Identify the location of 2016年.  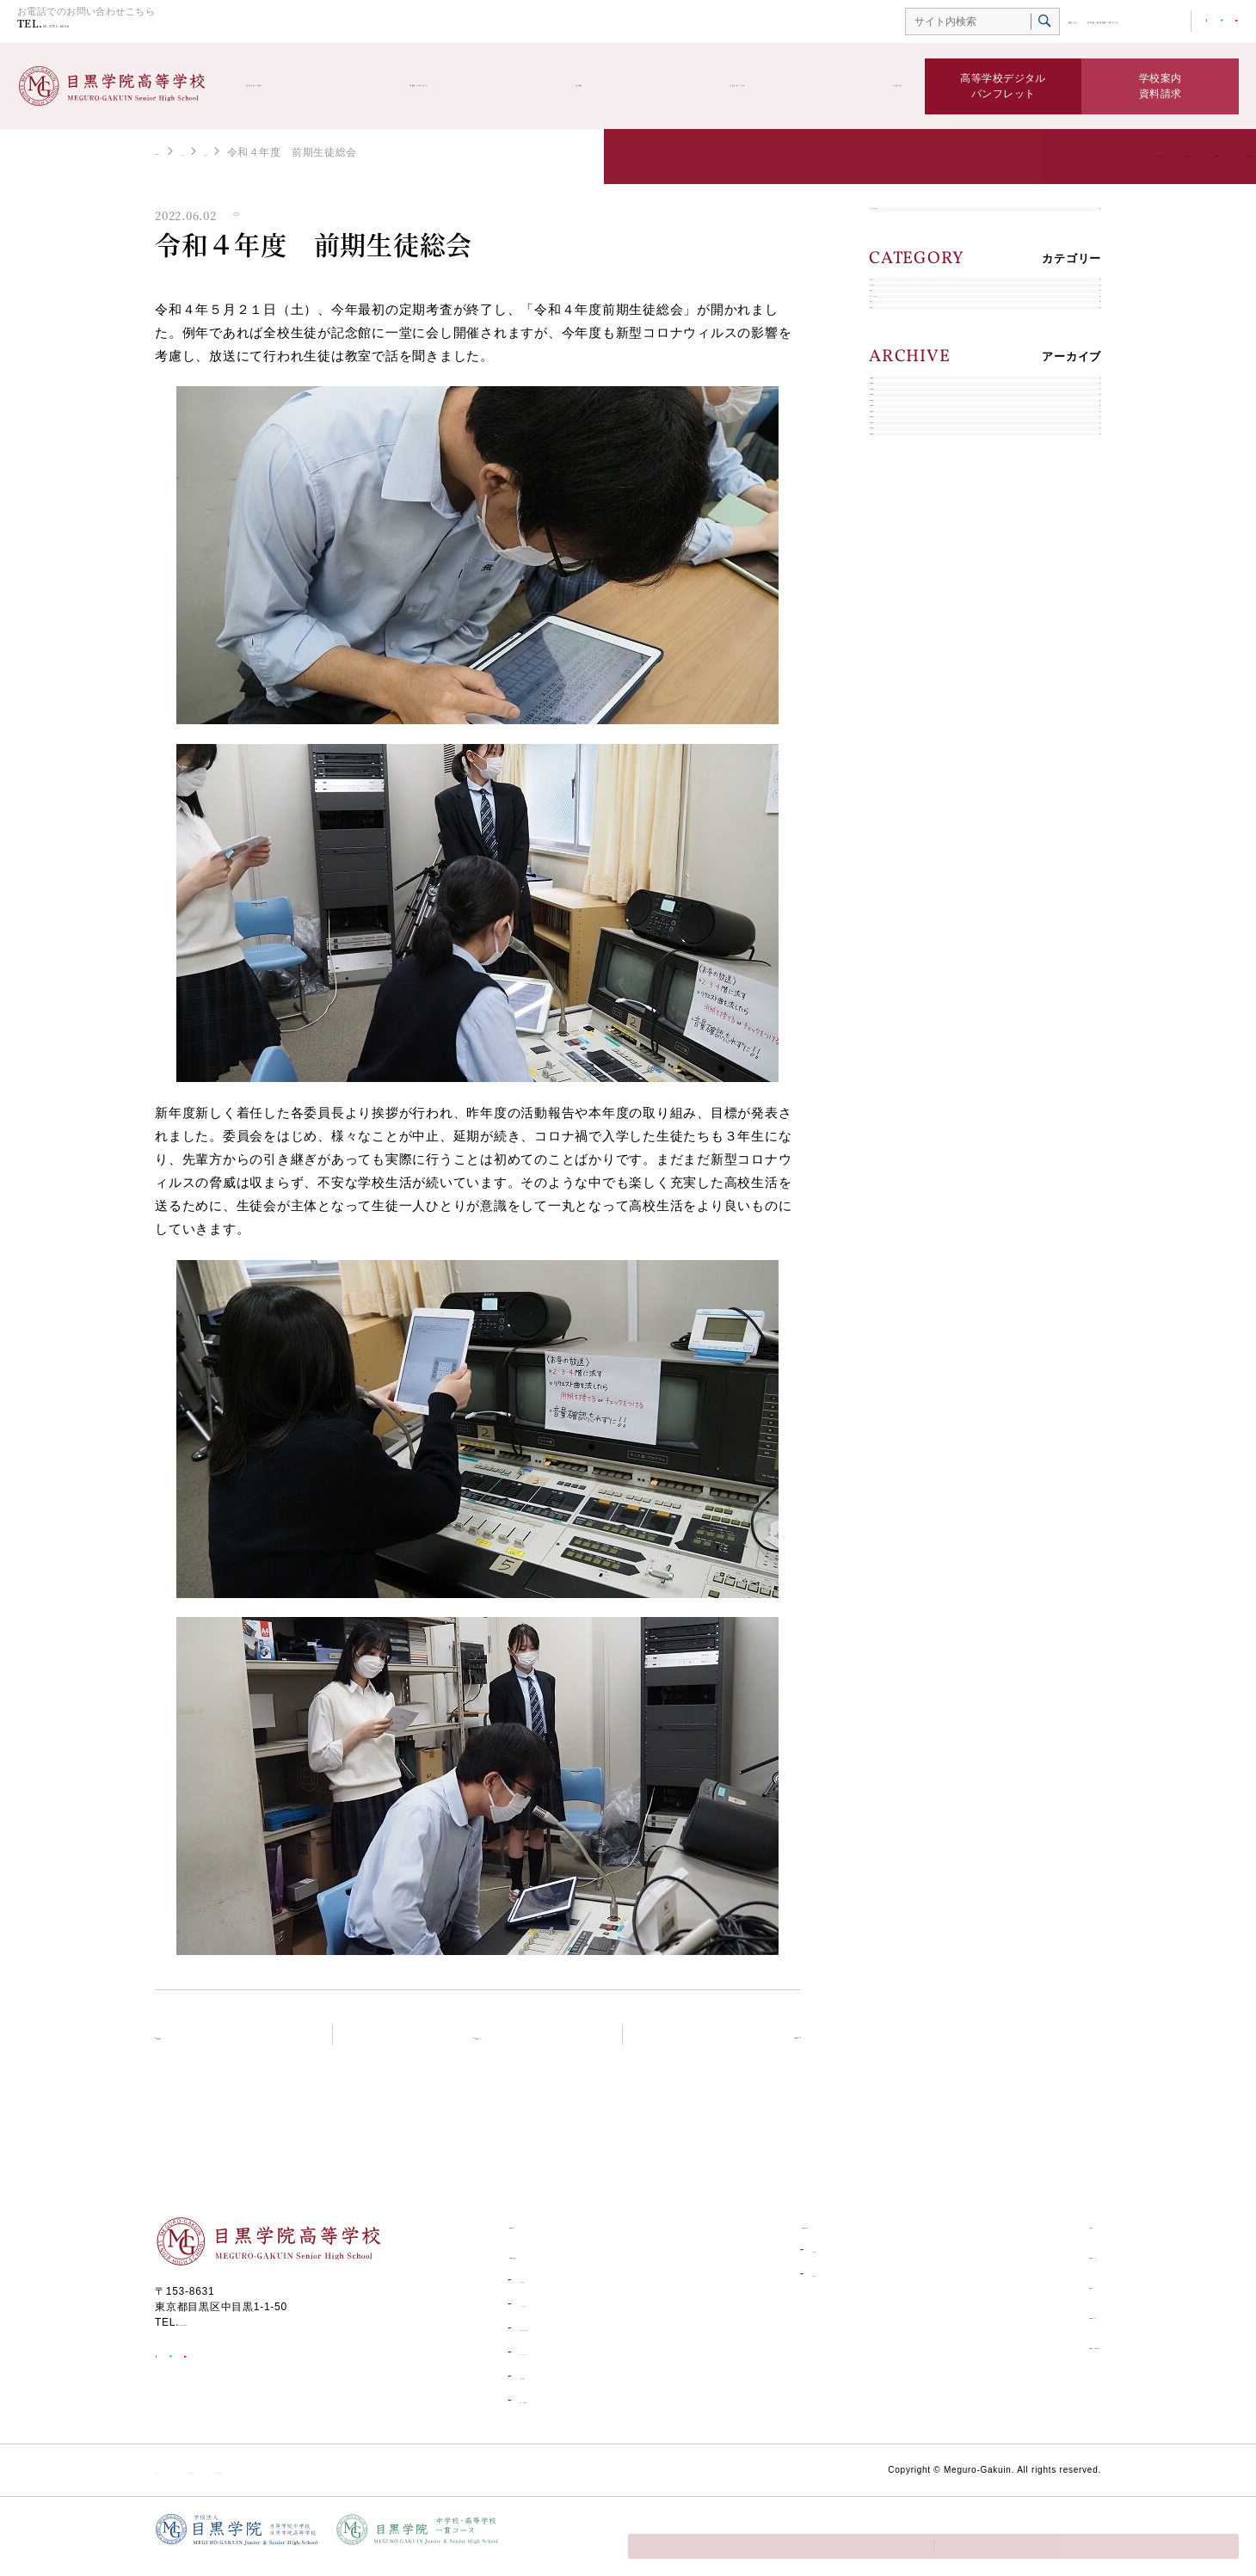
(900, 1003).